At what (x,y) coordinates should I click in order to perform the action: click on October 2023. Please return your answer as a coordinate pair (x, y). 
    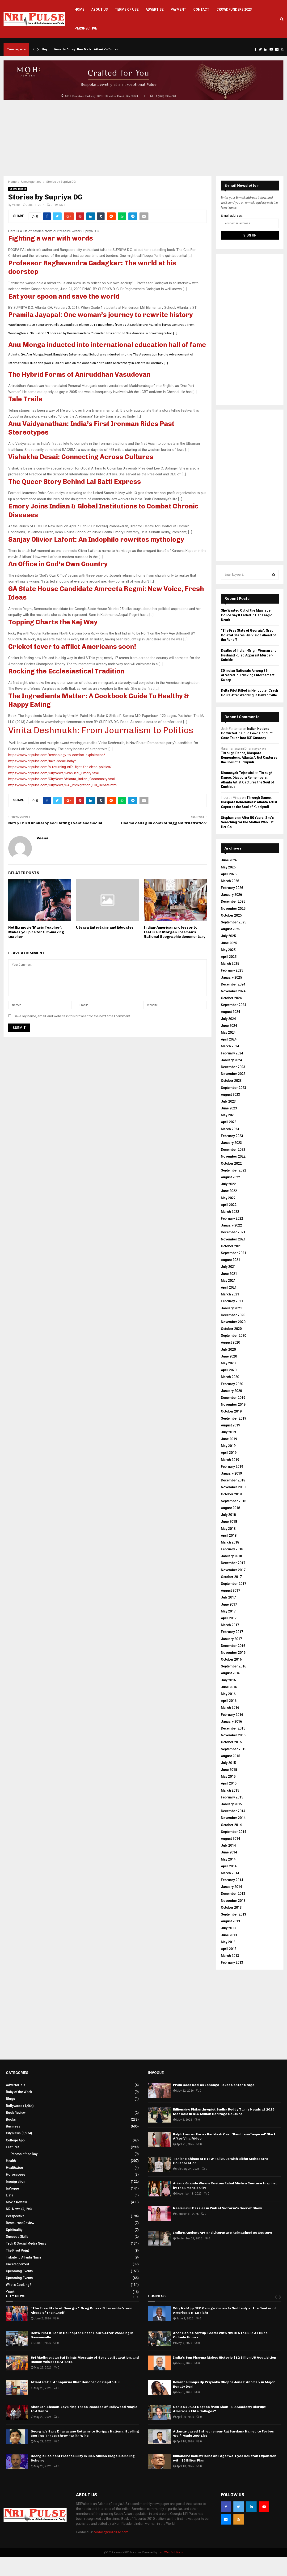
    Looking at the image, I should click on (231, 1099).